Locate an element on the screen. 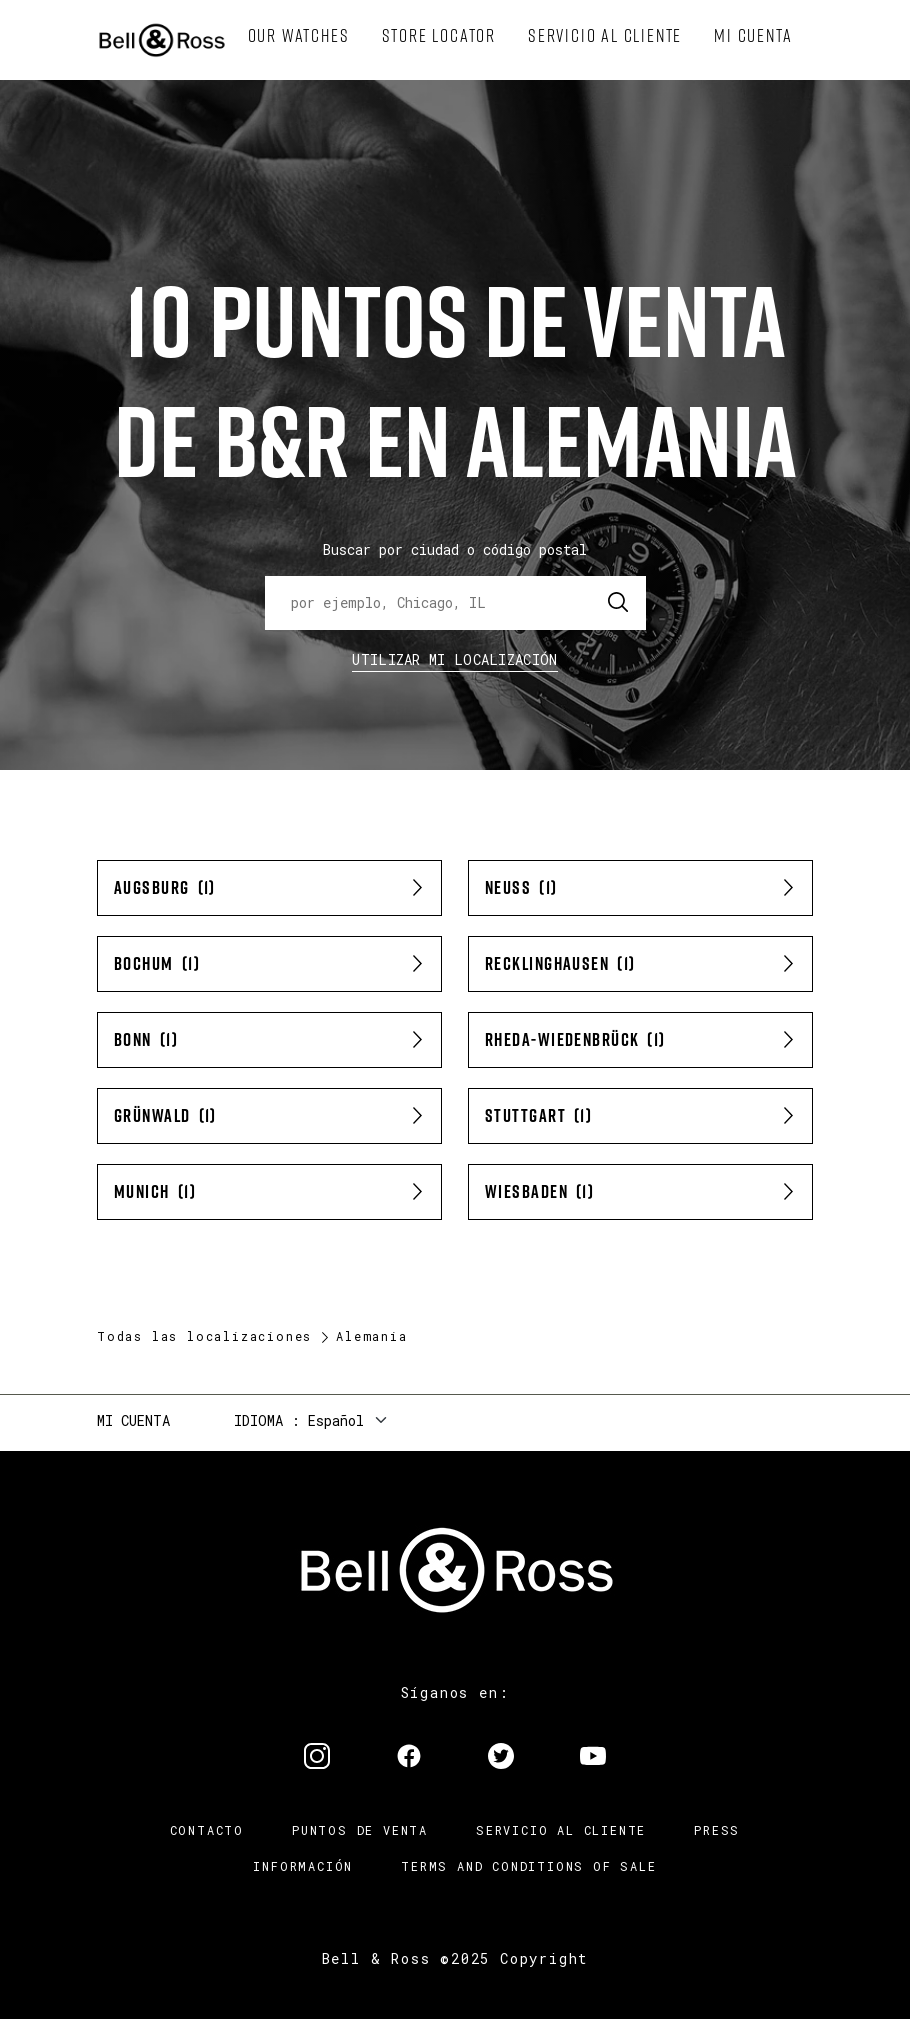  TERMS AND CONDITIONS OF SALE is located at coordinates (528, 1866).